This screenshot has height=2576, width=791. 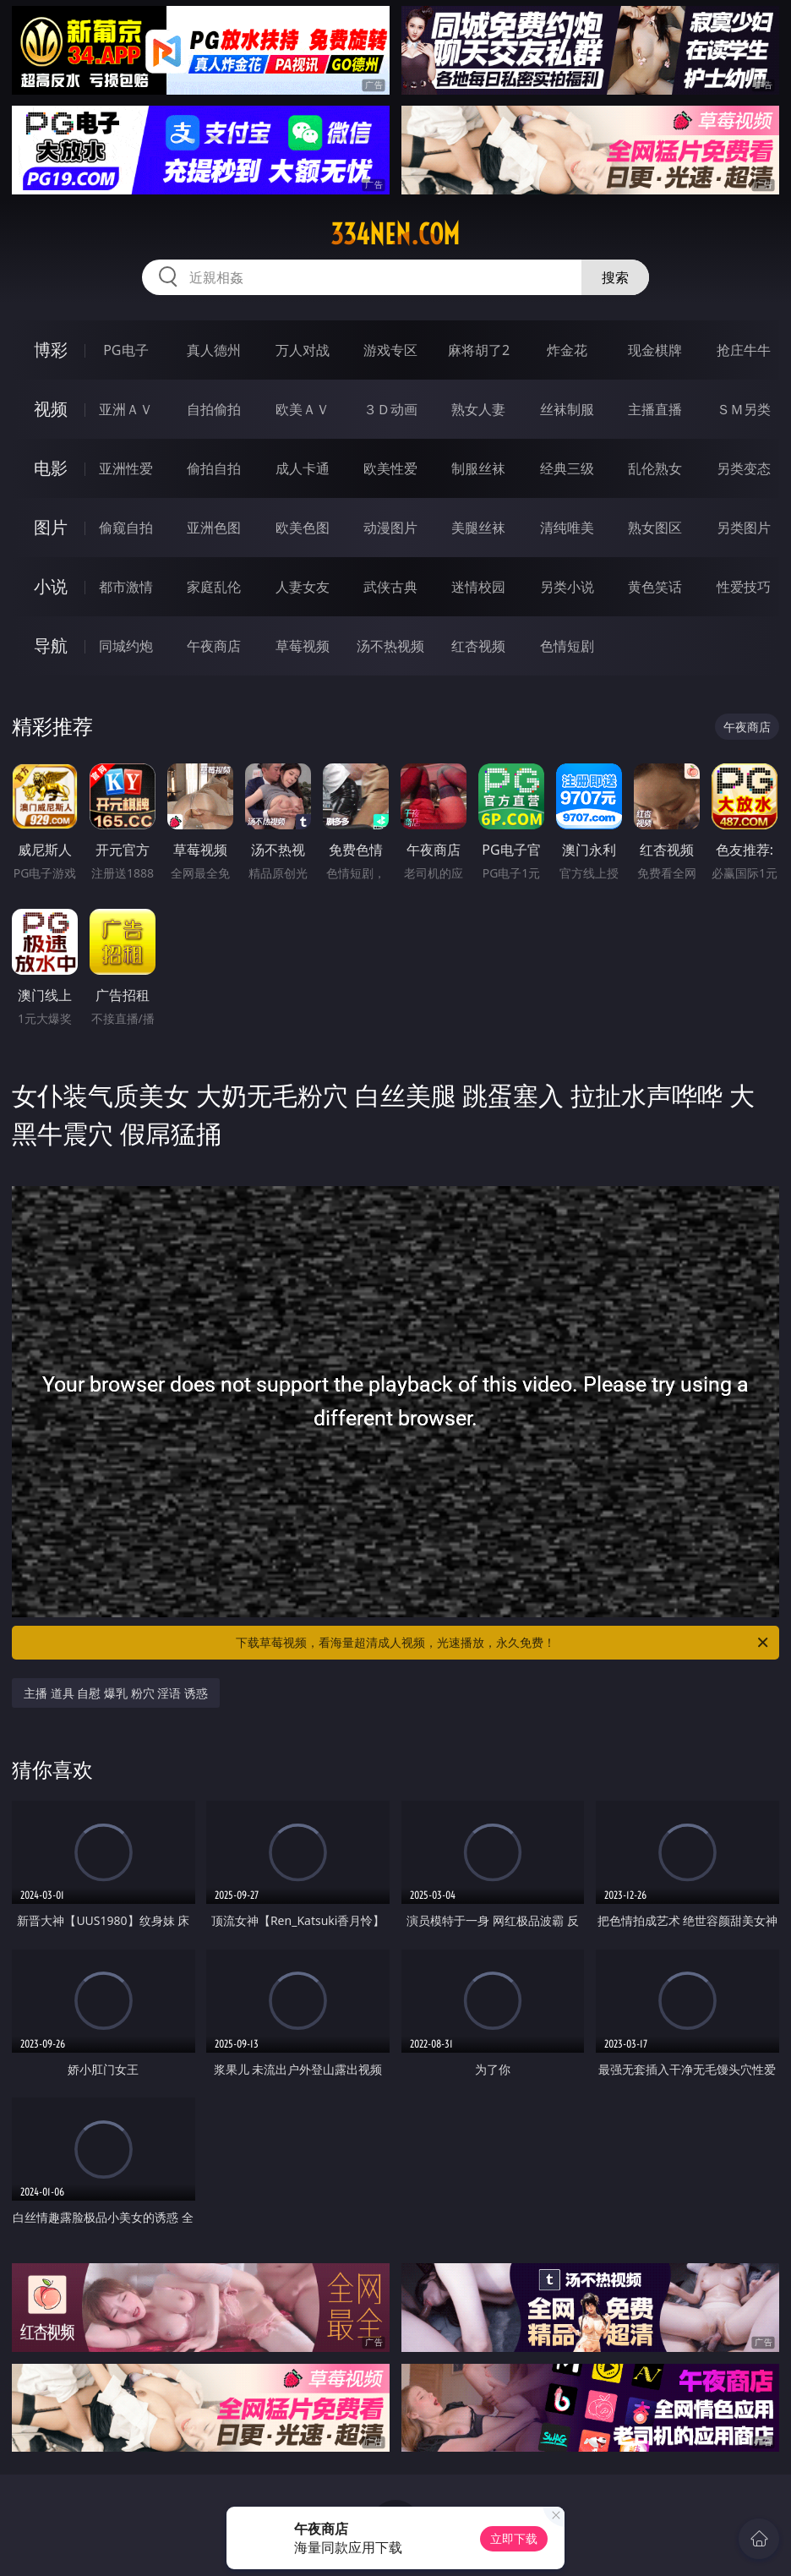 What do you see at coordinates (655, 350) in the screenshot?
I see `现金棋牌` at bounding box center [655, 350].